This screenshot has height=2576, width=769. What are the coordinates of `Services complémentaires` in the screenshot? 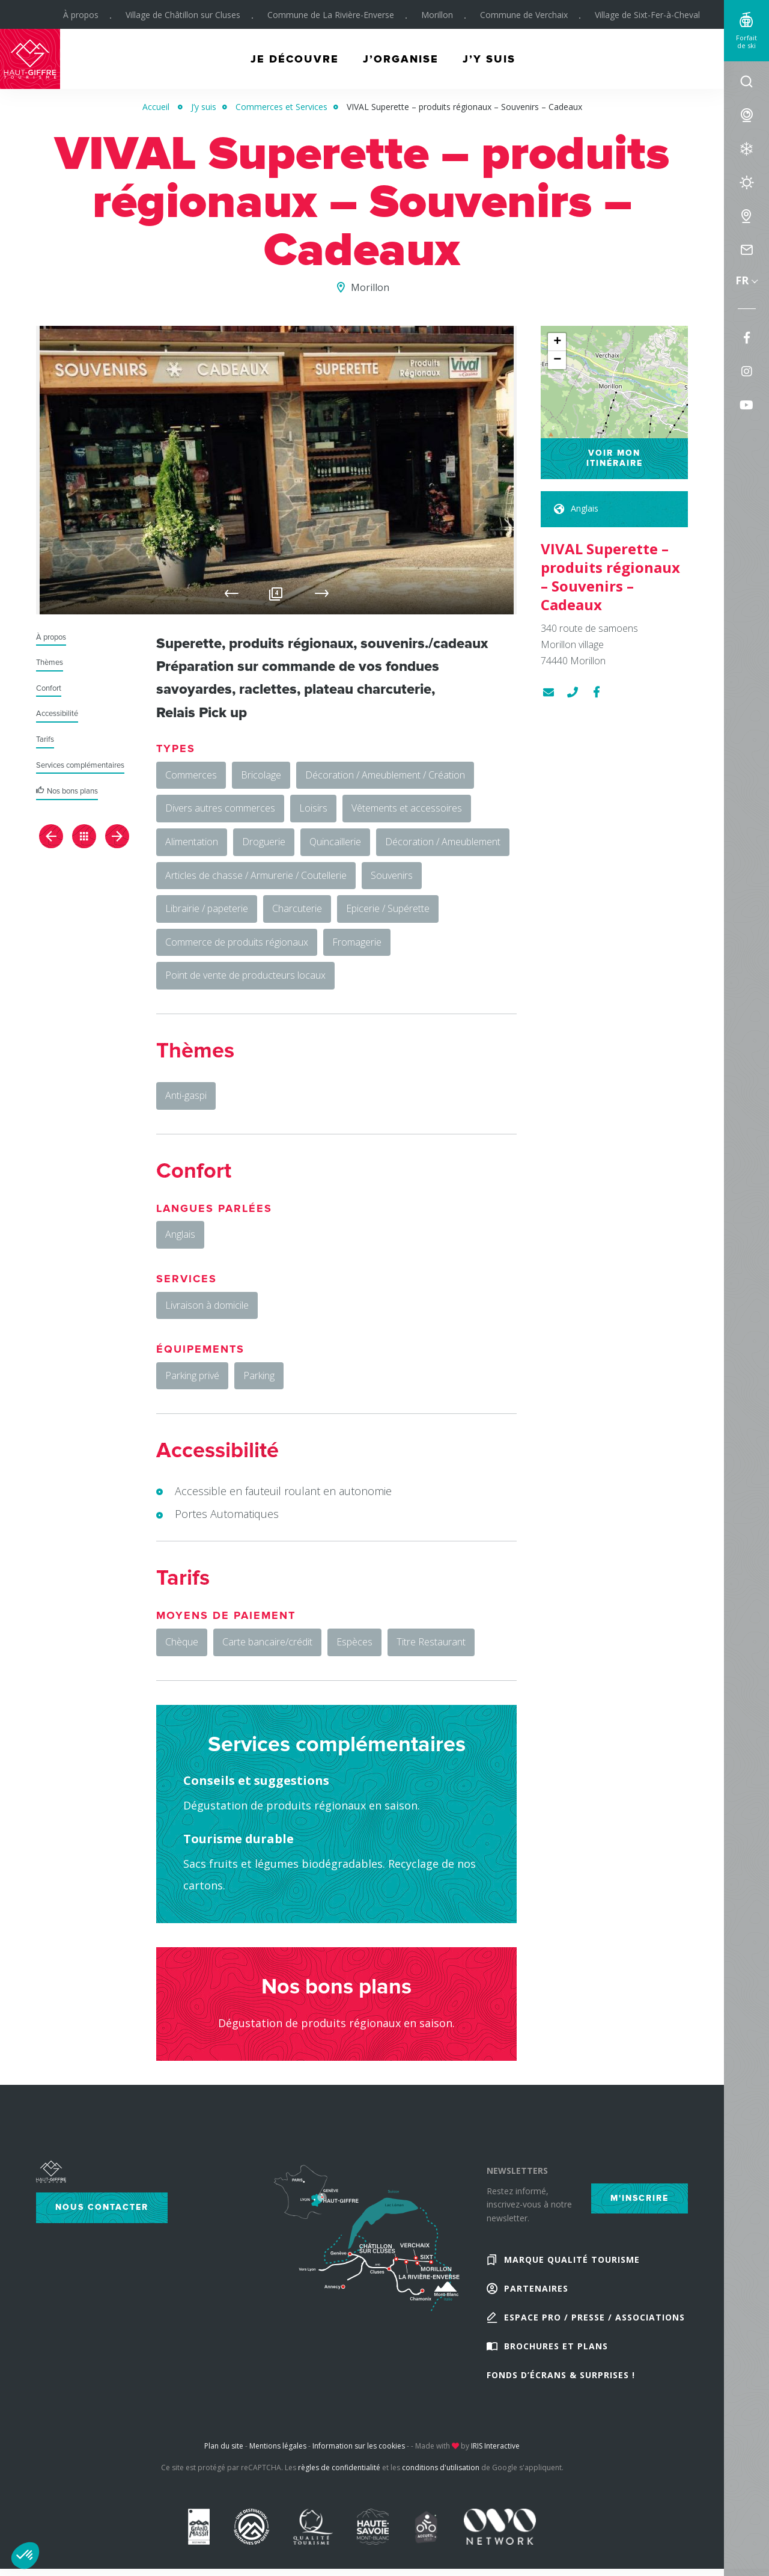 It's located at (80, 765).